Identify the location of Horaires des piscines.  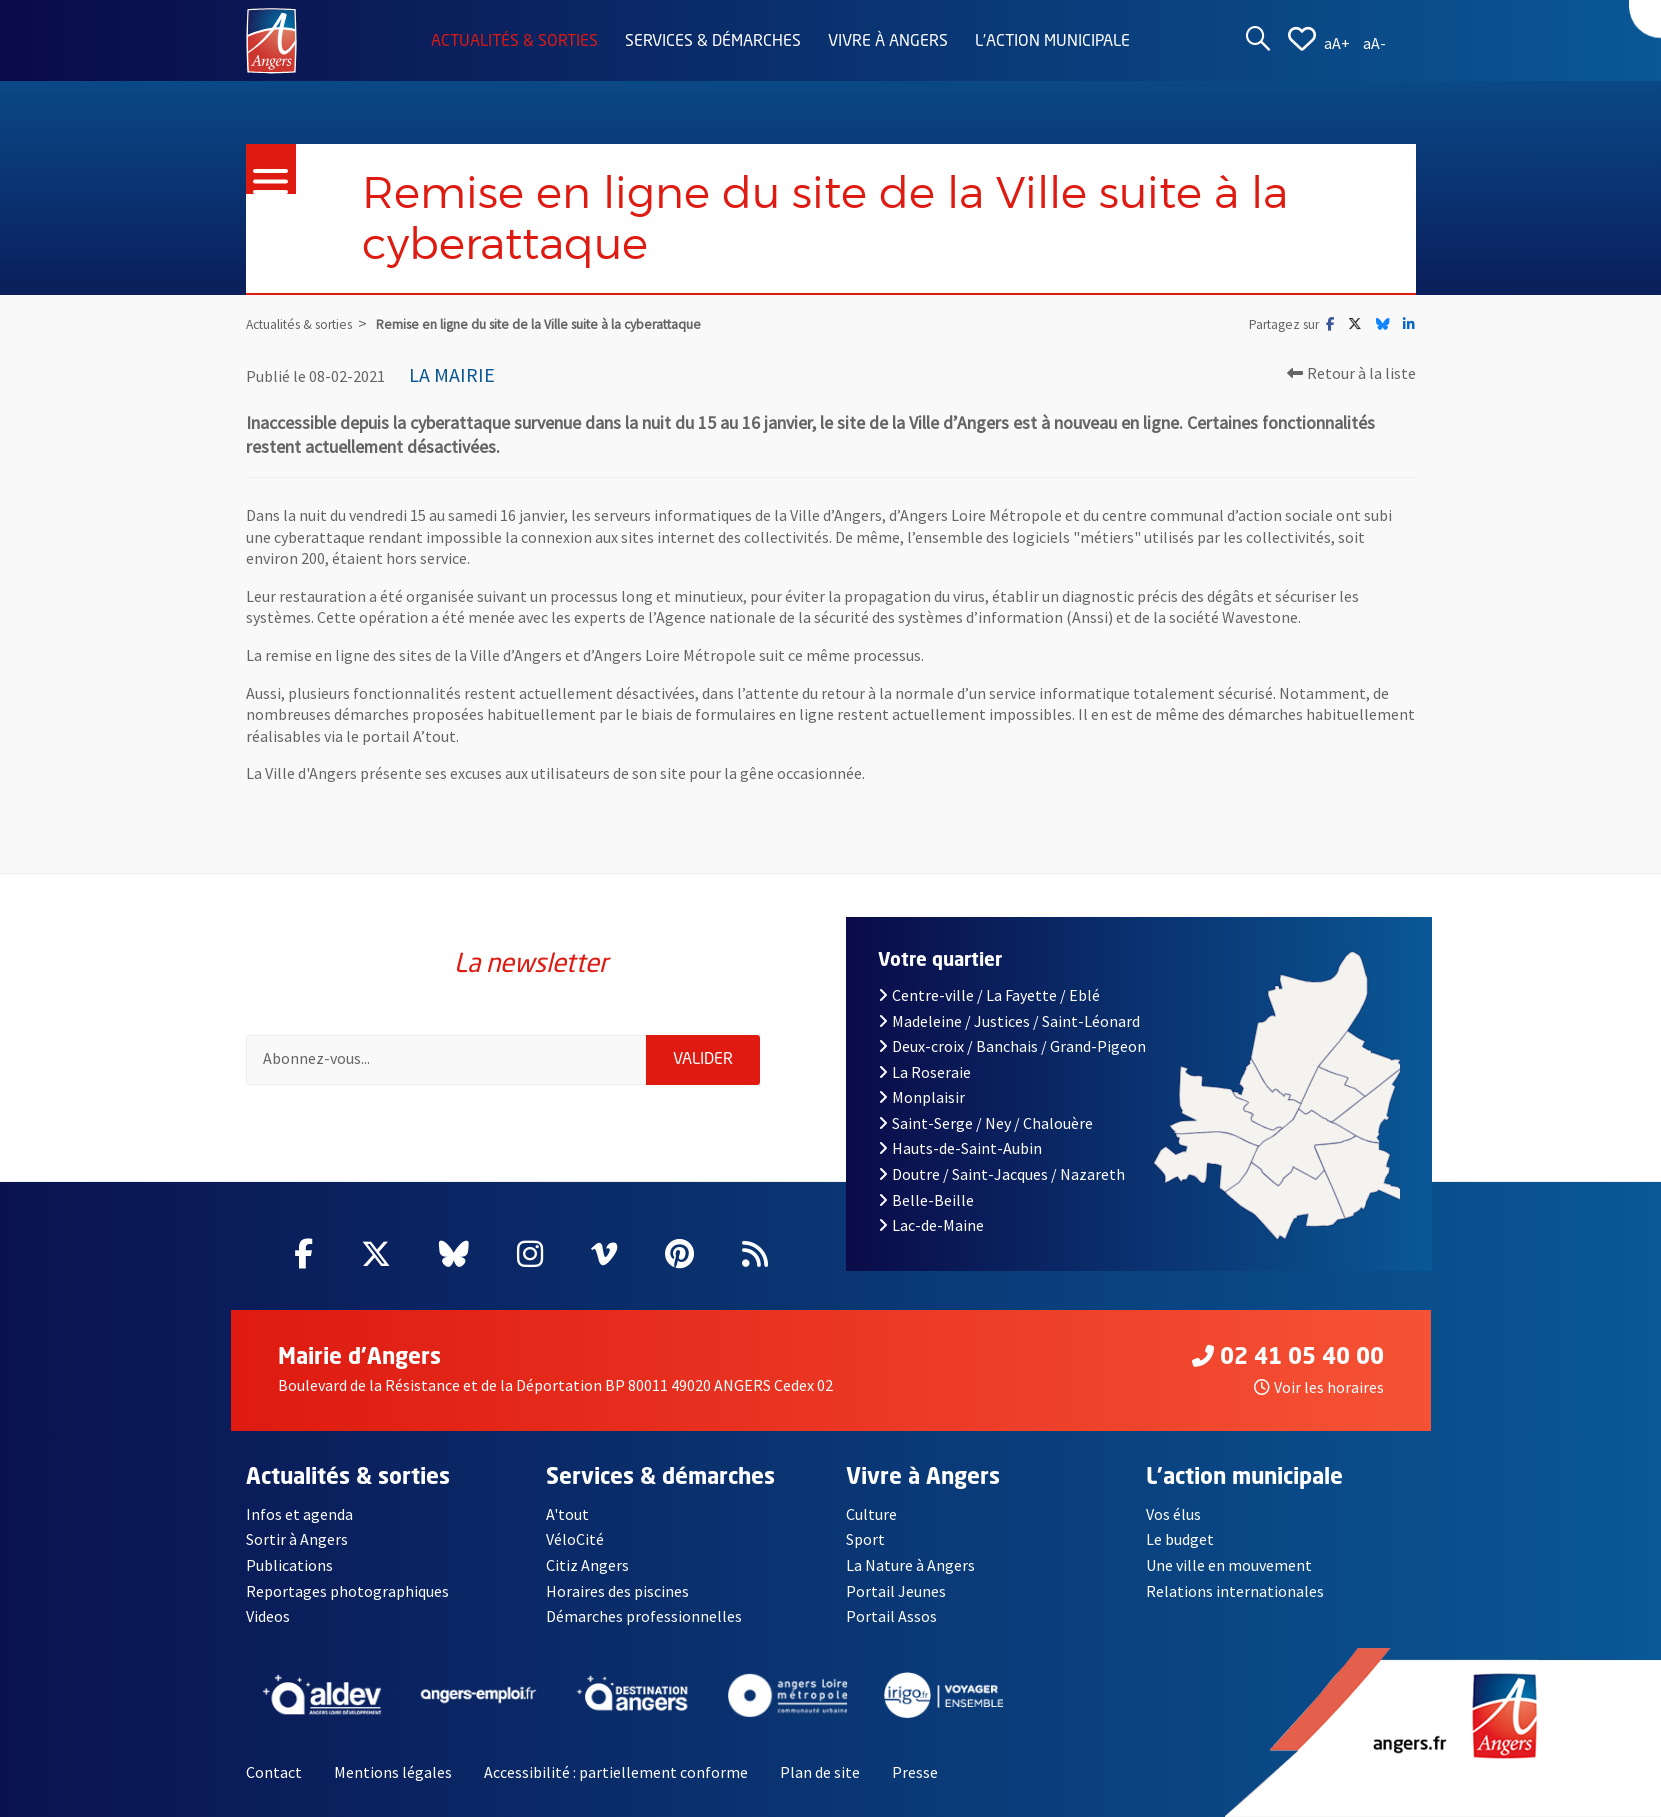
(617, 1591).